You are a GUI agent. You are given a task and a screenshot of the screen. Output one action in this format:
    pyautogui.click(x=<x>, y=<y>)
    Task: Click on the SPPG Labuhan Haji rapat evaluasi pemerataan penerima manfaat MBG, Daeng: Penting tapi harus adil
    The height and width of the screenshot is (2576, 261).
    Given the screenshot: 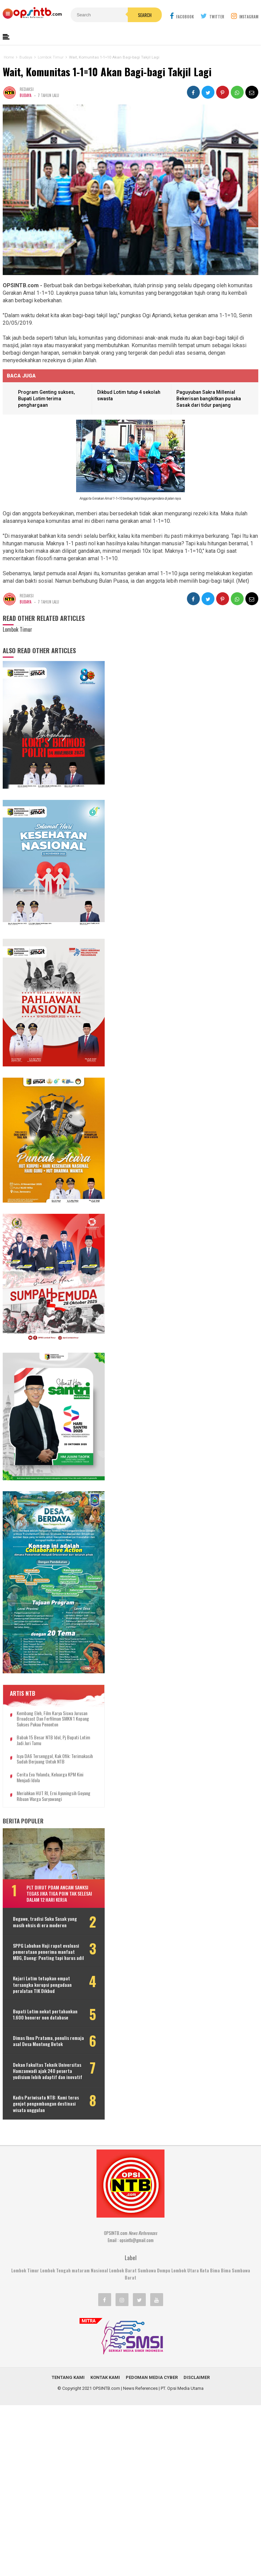 What is the action you would take?
    pyautogui.click(x=48, y=1952)
    